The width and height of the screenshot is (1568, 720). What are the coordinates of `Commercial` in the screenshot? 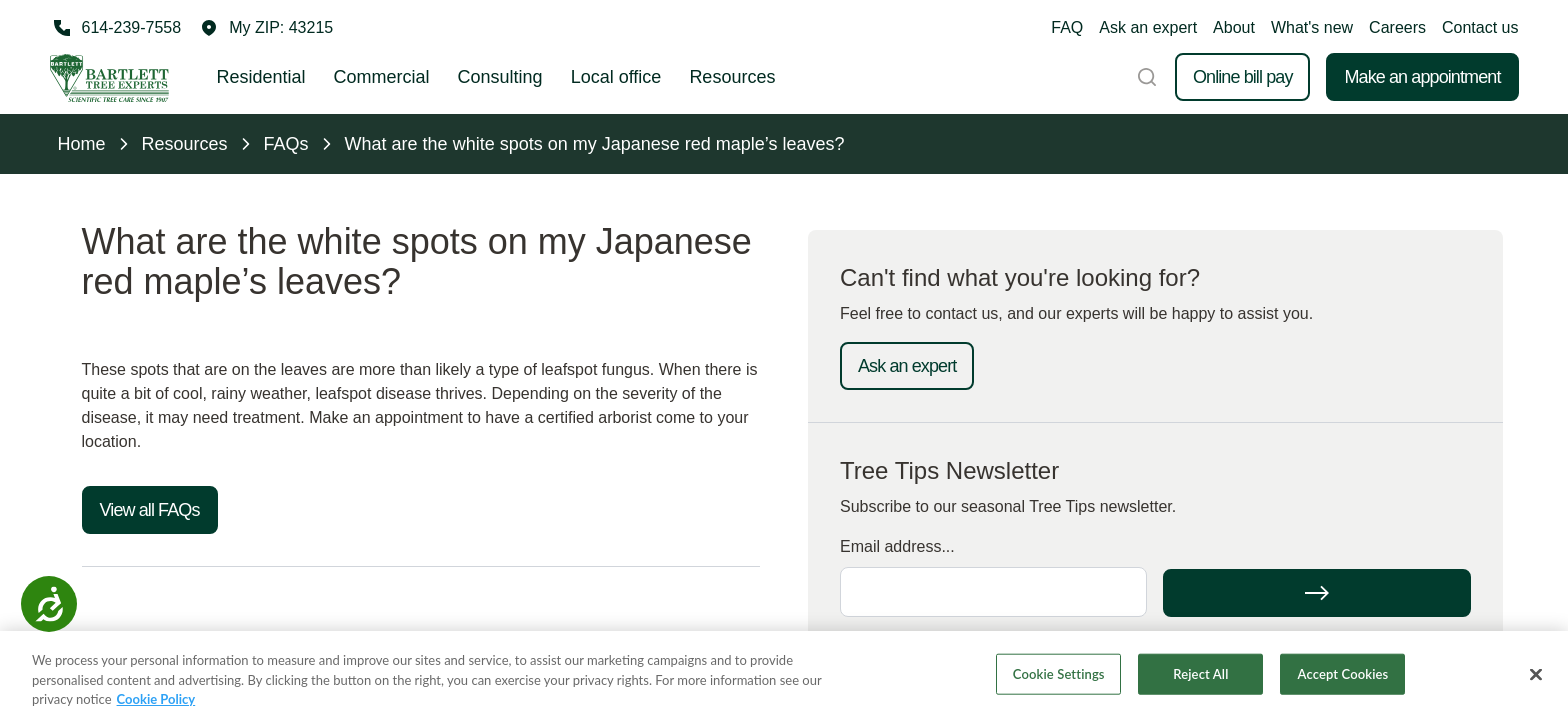 It's located at (382, 77).